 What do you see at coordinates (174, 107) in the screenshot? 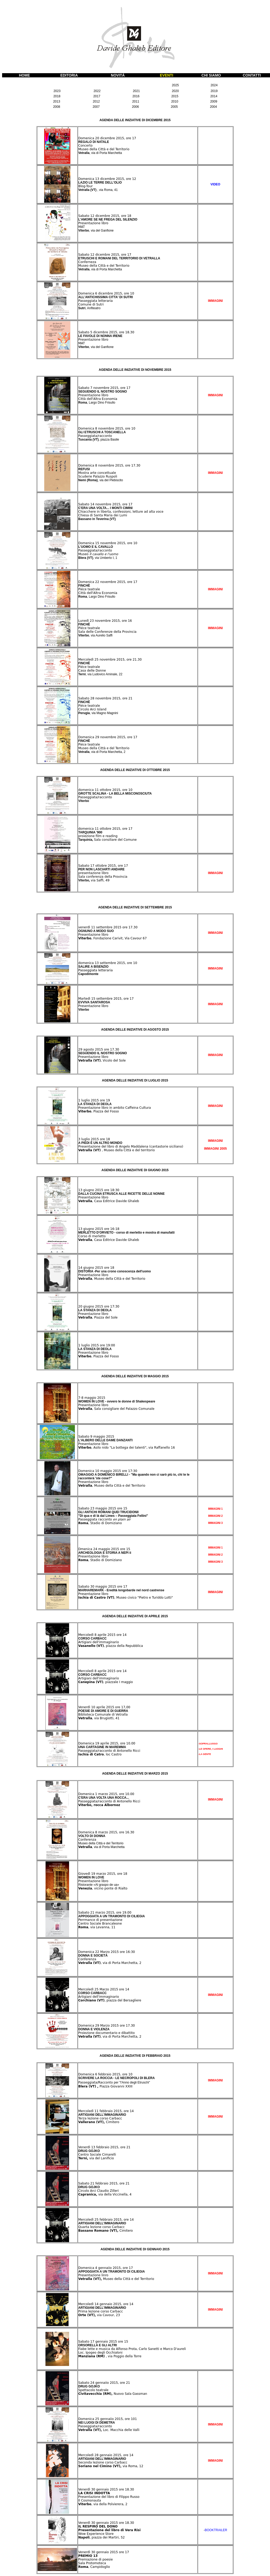
I see `2005` at bounding box center [174, 107].